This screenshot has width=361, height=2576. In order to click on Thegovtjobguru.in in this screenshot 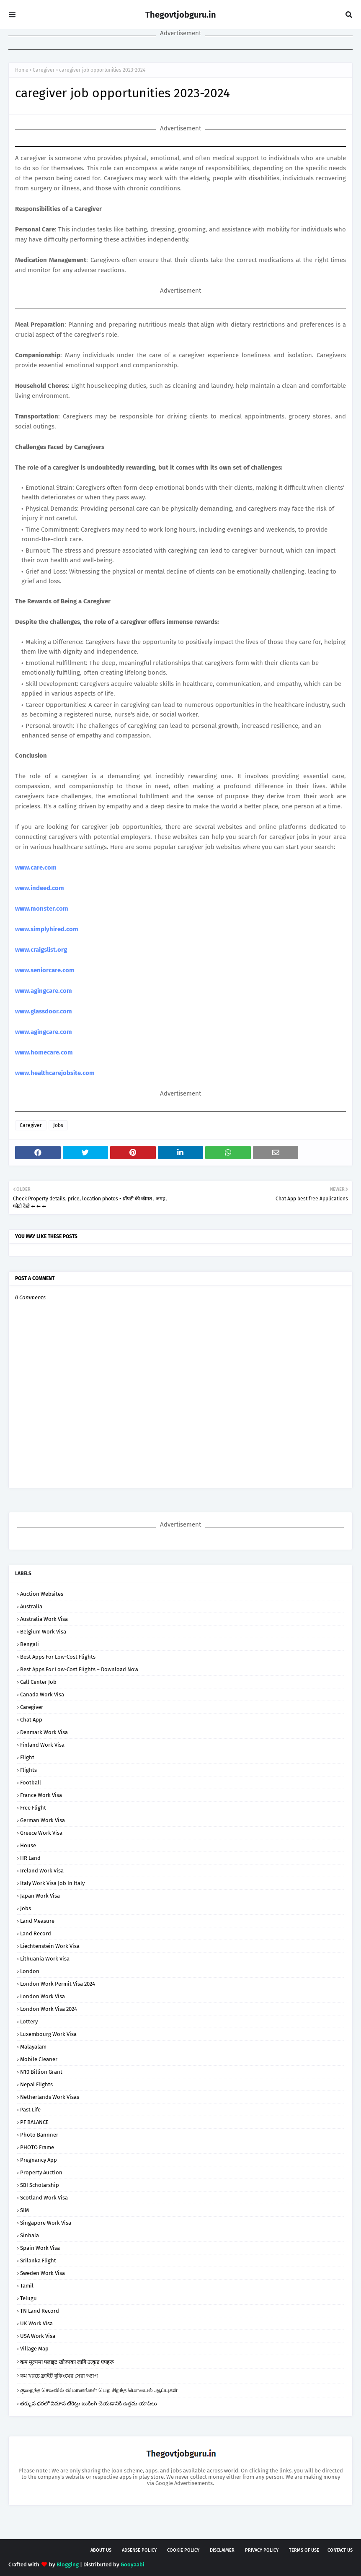, I will do `click(180, 15)`.